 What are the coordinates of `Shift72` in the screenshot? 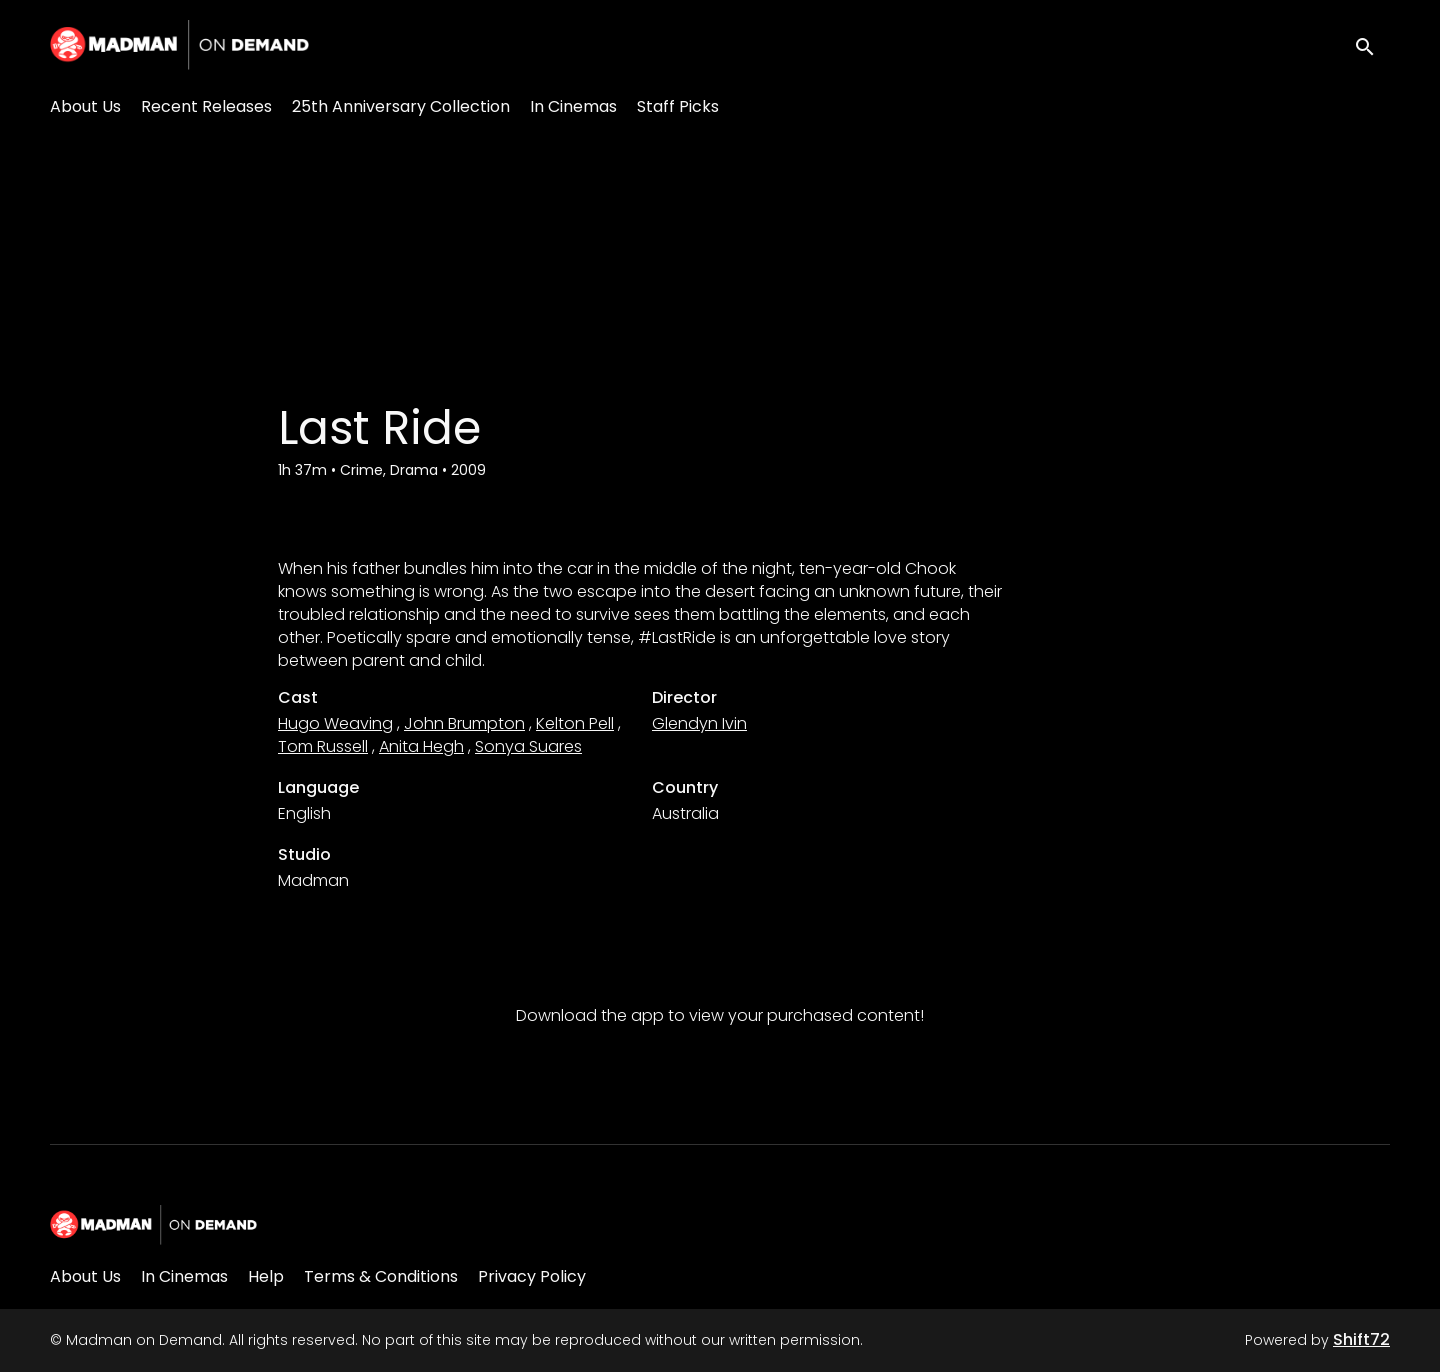 It's located at (1361, 1339).